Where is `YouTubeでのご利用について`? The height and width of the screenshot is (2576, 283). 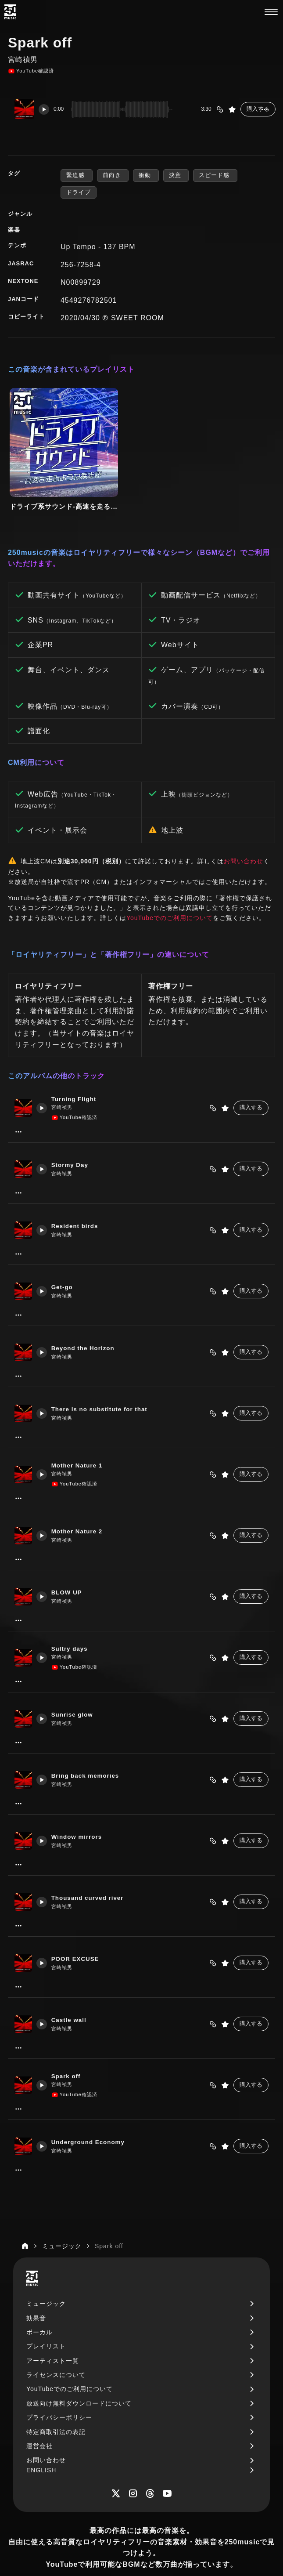
YouTubeでのご利用について is located at coordinates (169, 889).